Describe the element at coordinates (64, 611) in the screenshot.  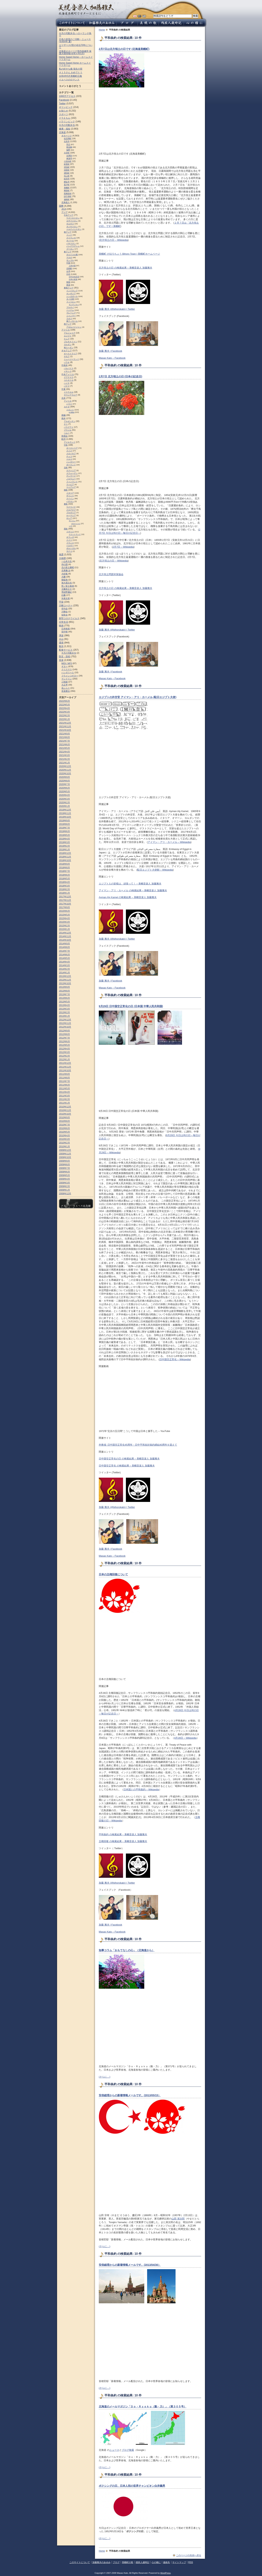
I see `川柳会` at that location.